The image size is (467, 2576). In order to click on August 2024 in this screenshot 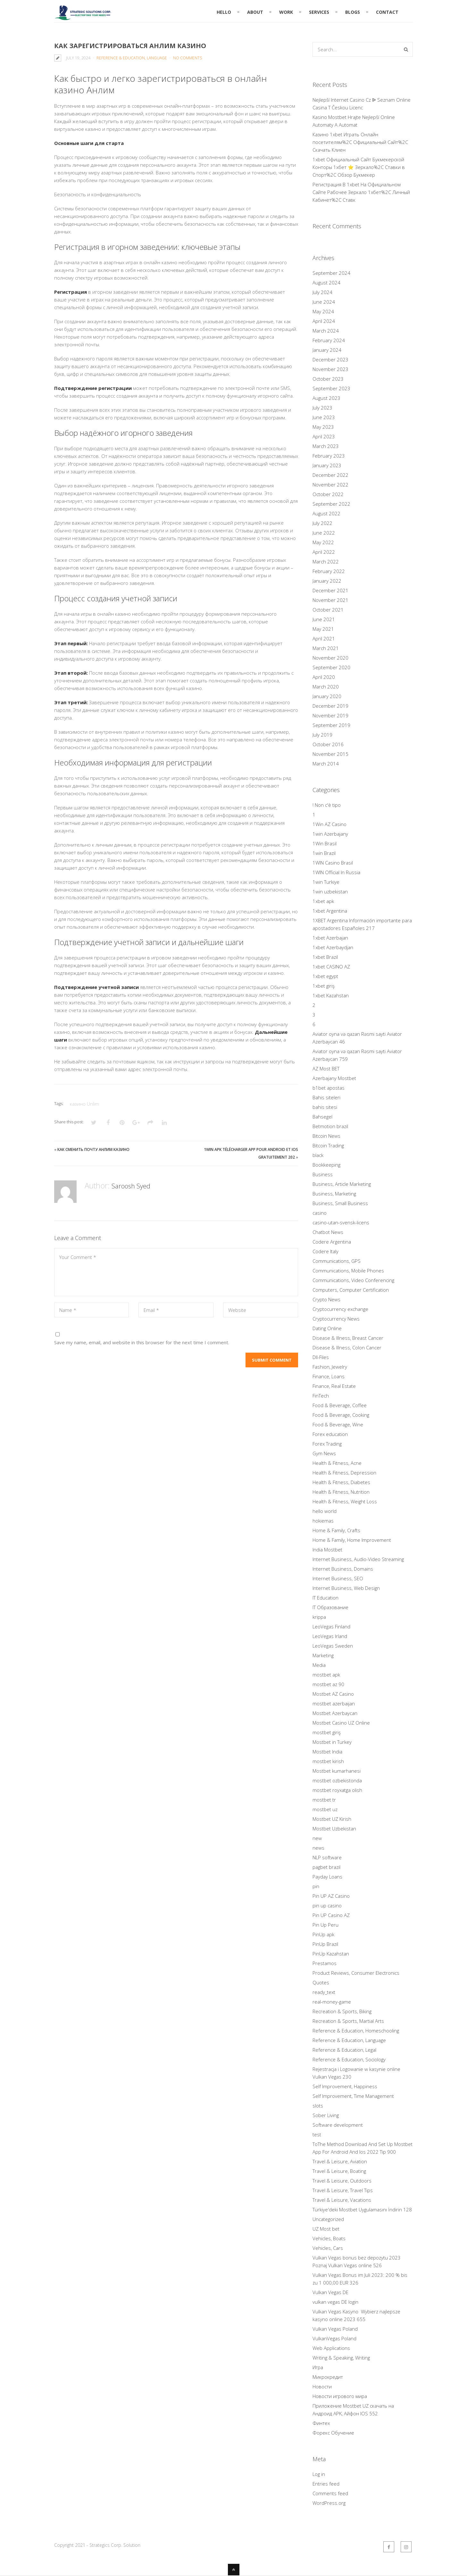, I will do `click(326, 282)`.